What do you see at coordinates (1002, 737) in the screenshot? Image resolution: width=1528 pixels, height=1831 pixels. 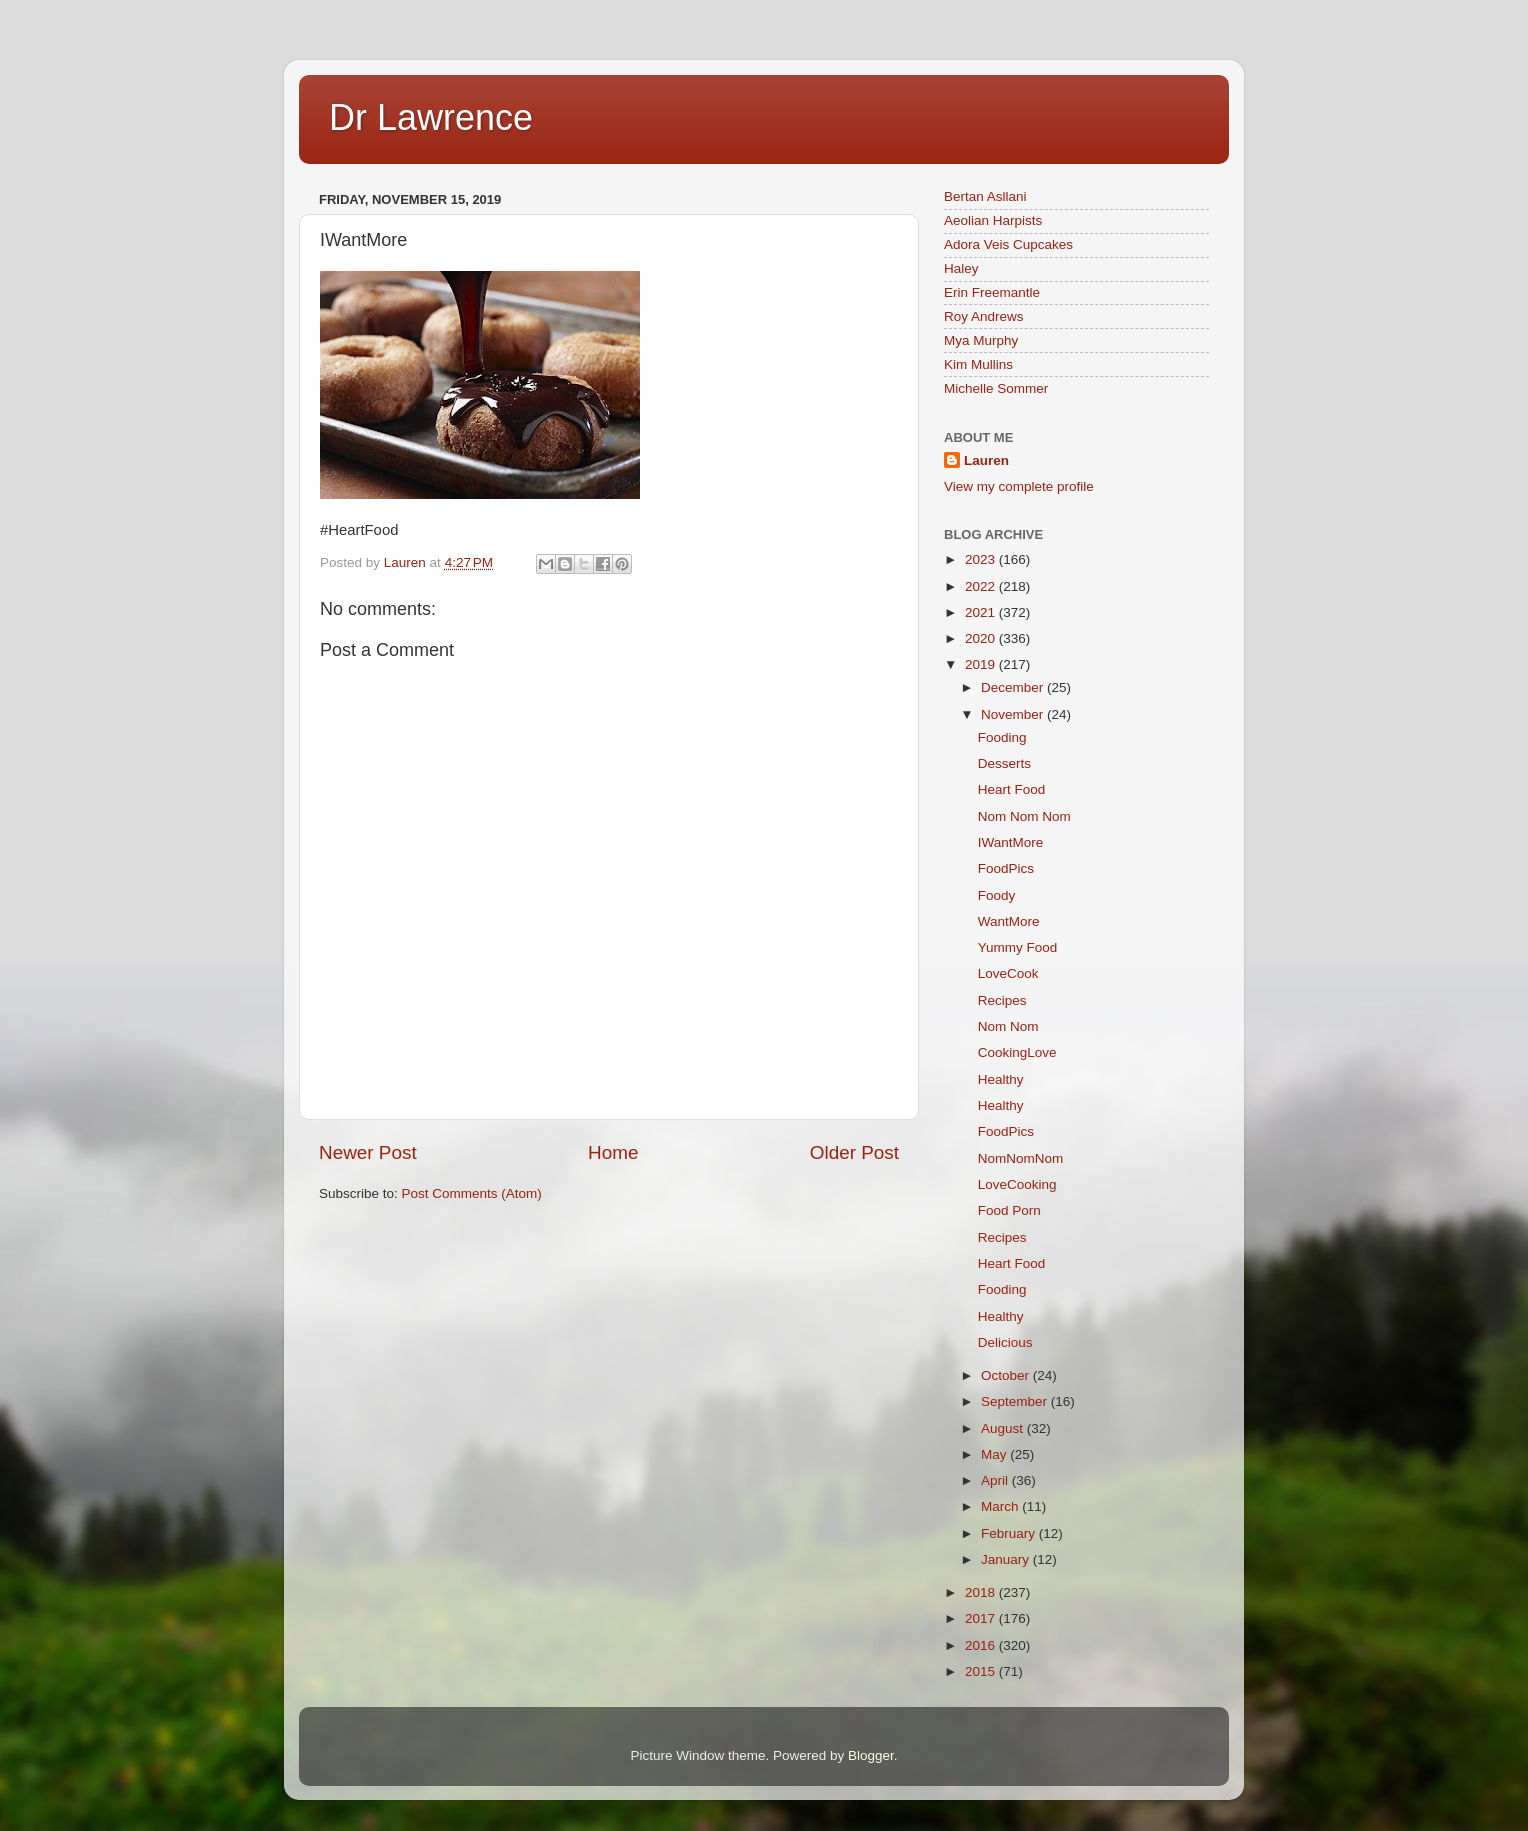 I see `Fooding` at bounding box center [1002, 737].